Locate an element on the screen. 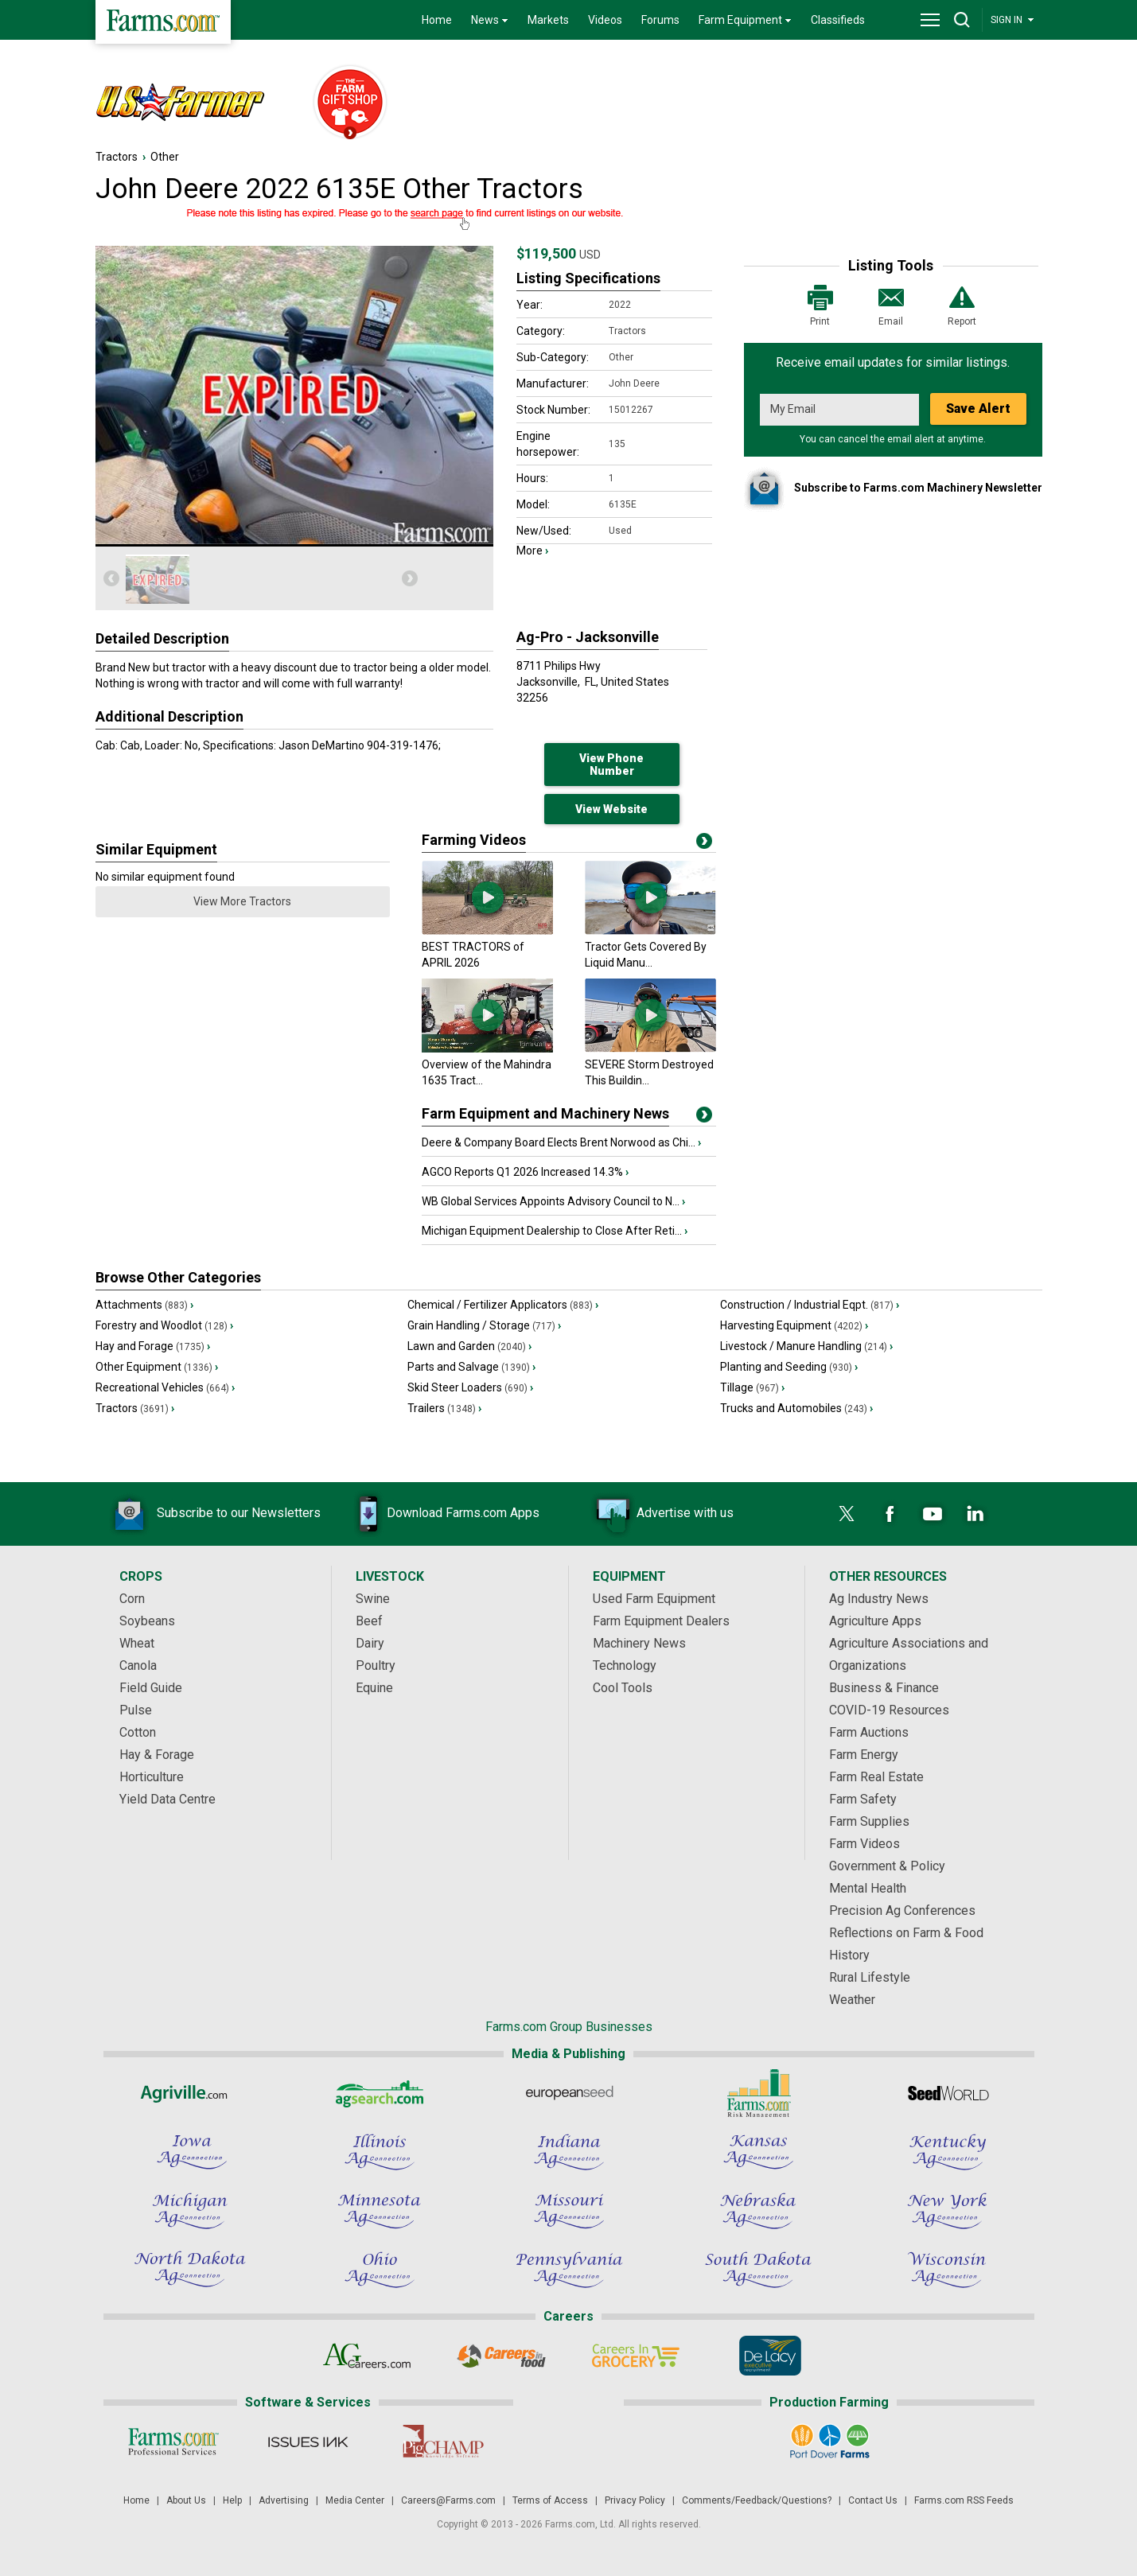 This screenshot has height=2576, width=1137. More is located at coordinates (532, 550).